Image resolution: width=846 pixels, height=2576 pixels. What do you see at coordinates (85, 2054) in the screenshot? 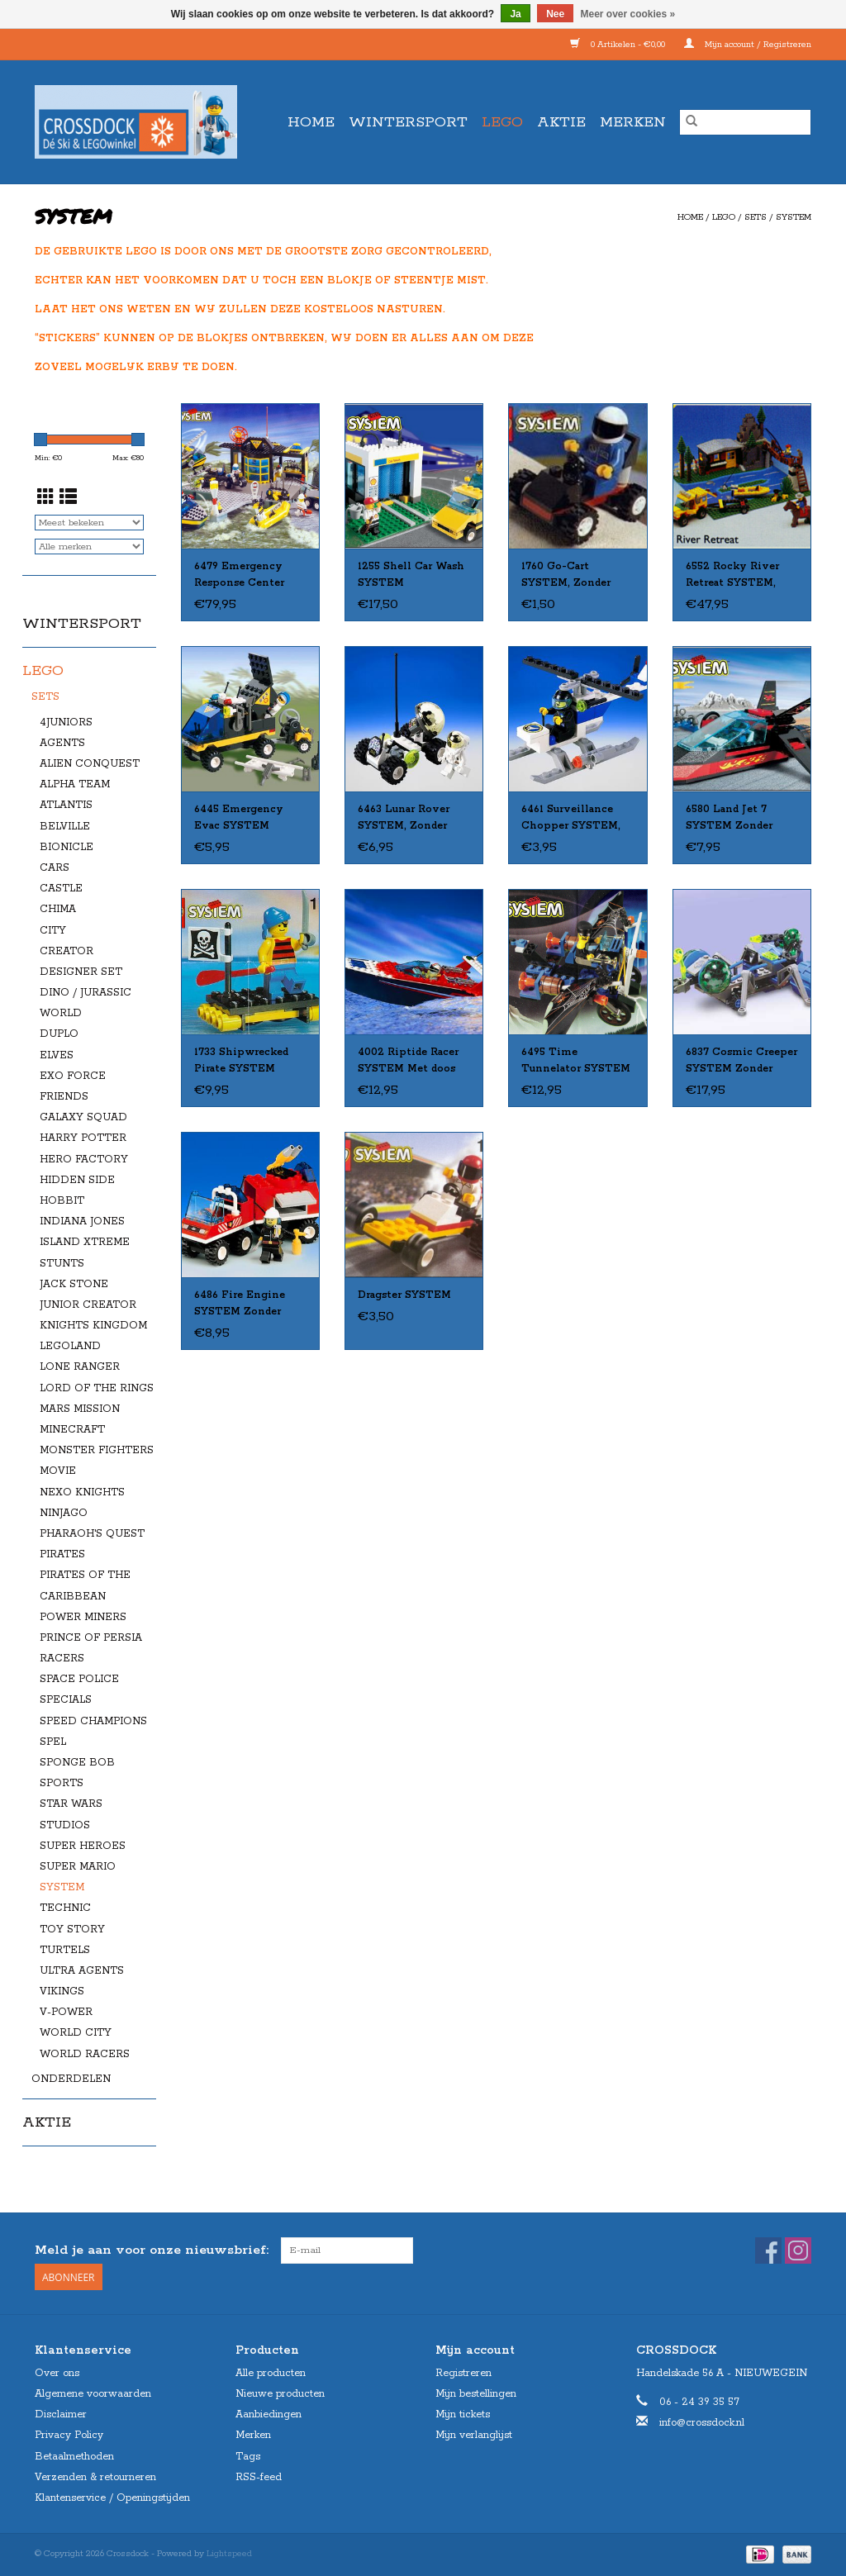
I see `WORLD RACERS` at bounding box center [85, 2054].